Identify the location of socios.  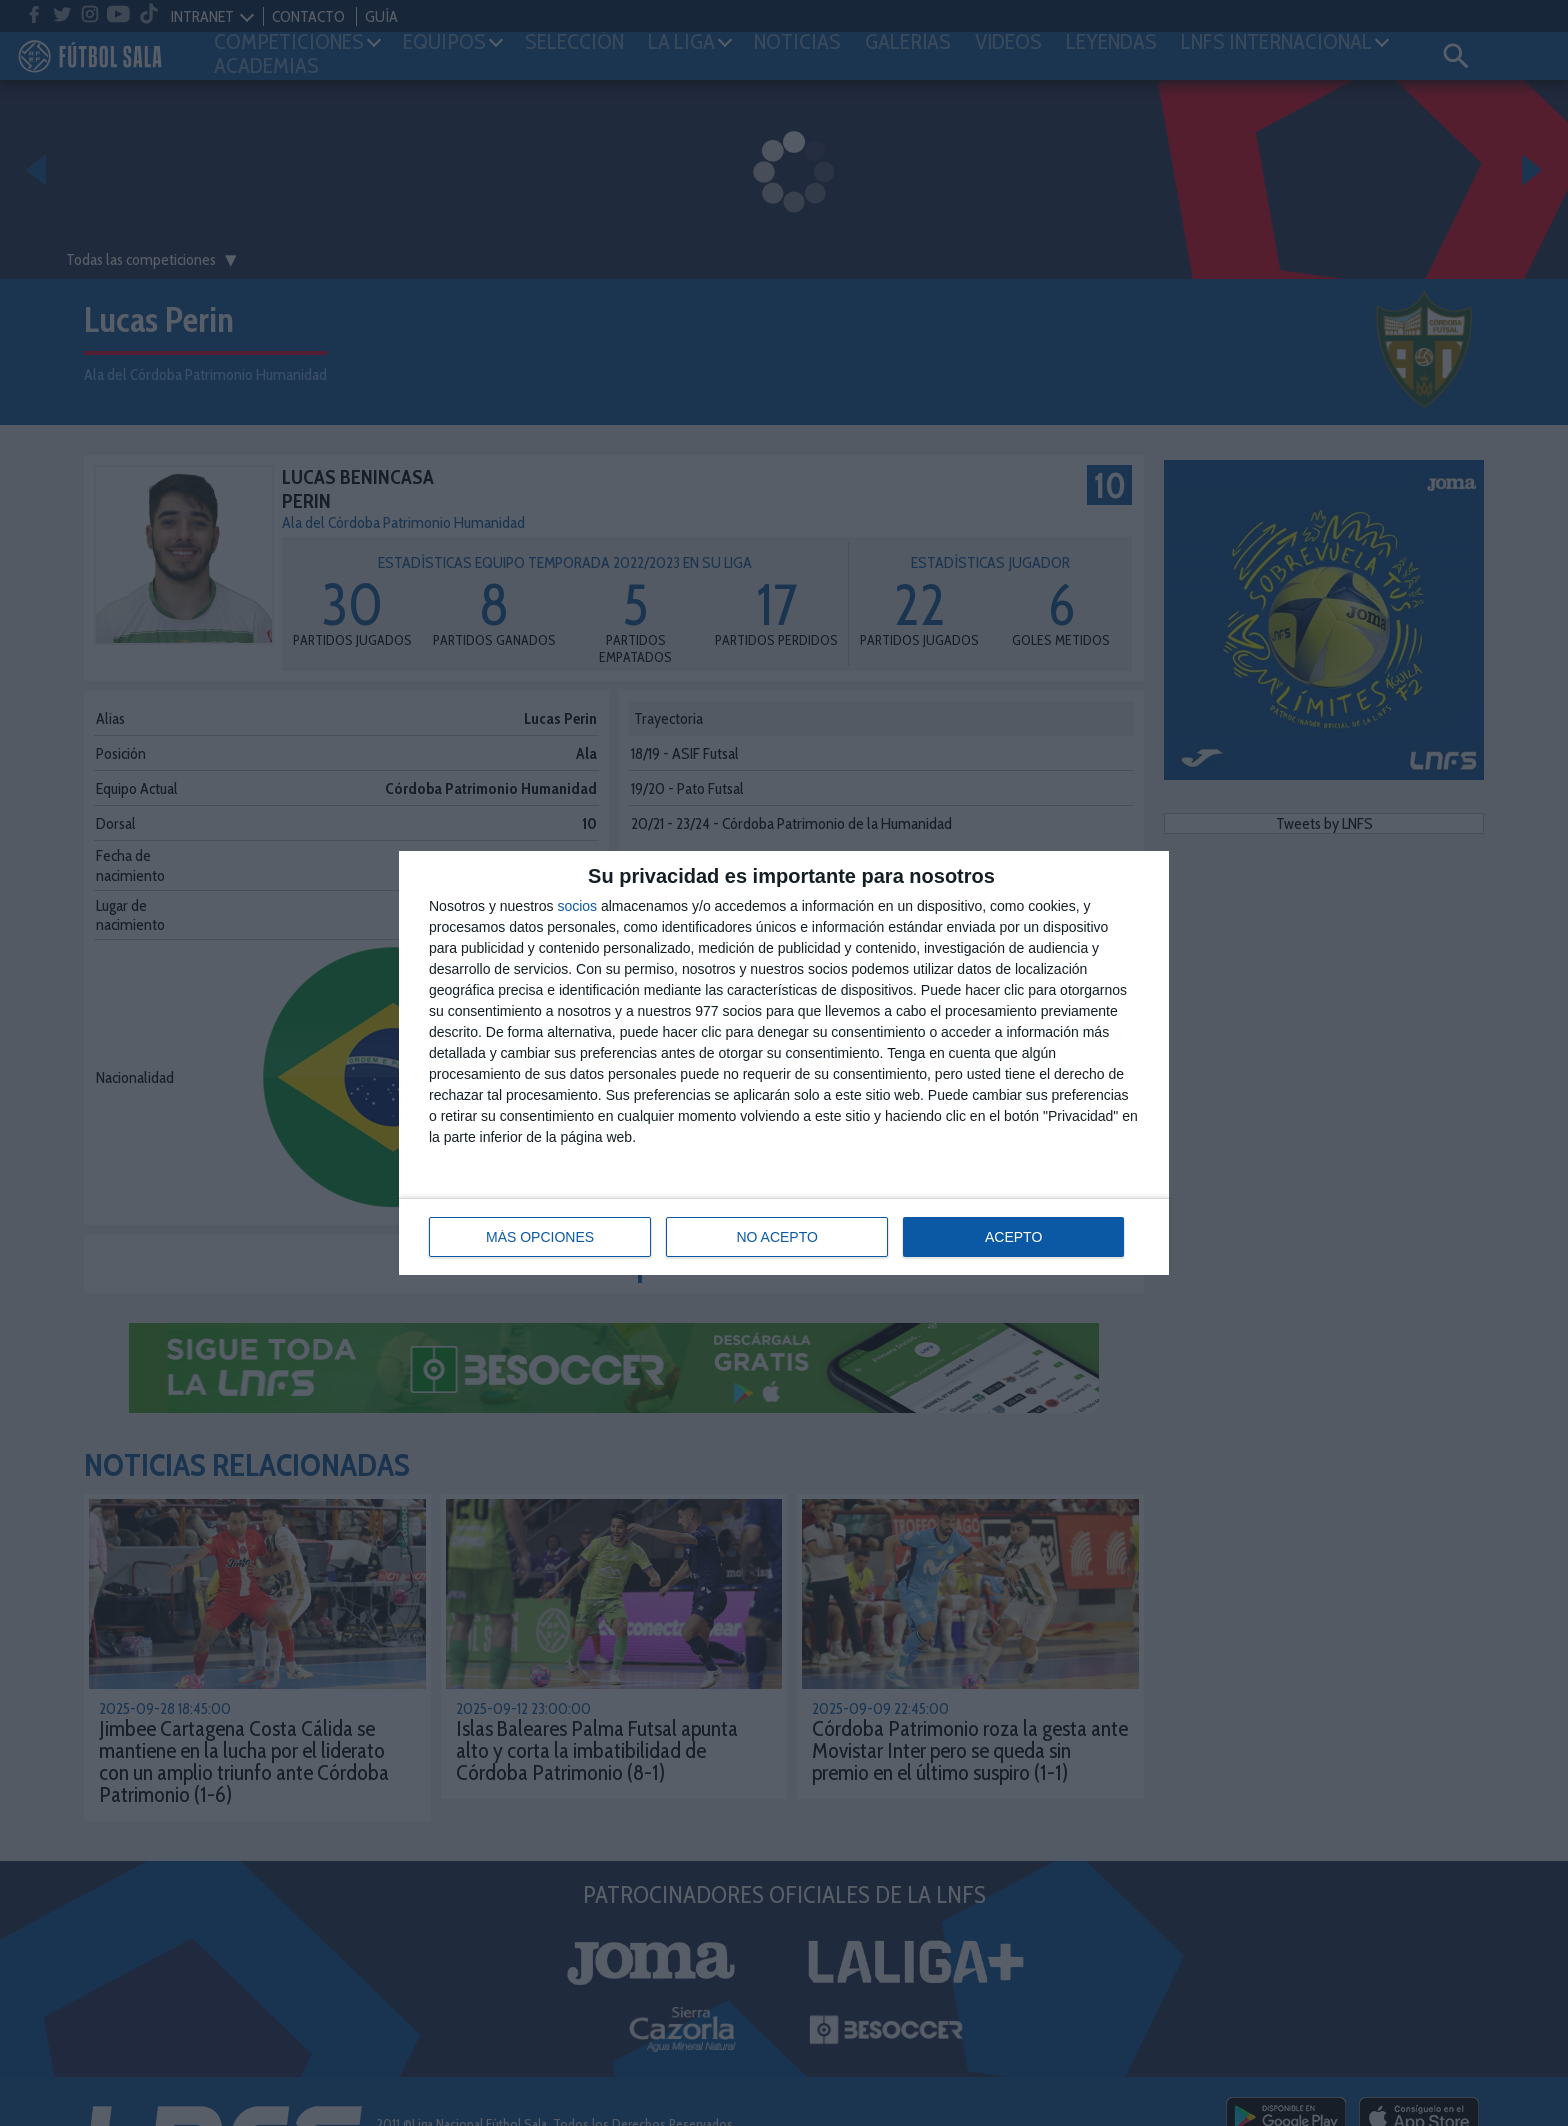
(577, 906).